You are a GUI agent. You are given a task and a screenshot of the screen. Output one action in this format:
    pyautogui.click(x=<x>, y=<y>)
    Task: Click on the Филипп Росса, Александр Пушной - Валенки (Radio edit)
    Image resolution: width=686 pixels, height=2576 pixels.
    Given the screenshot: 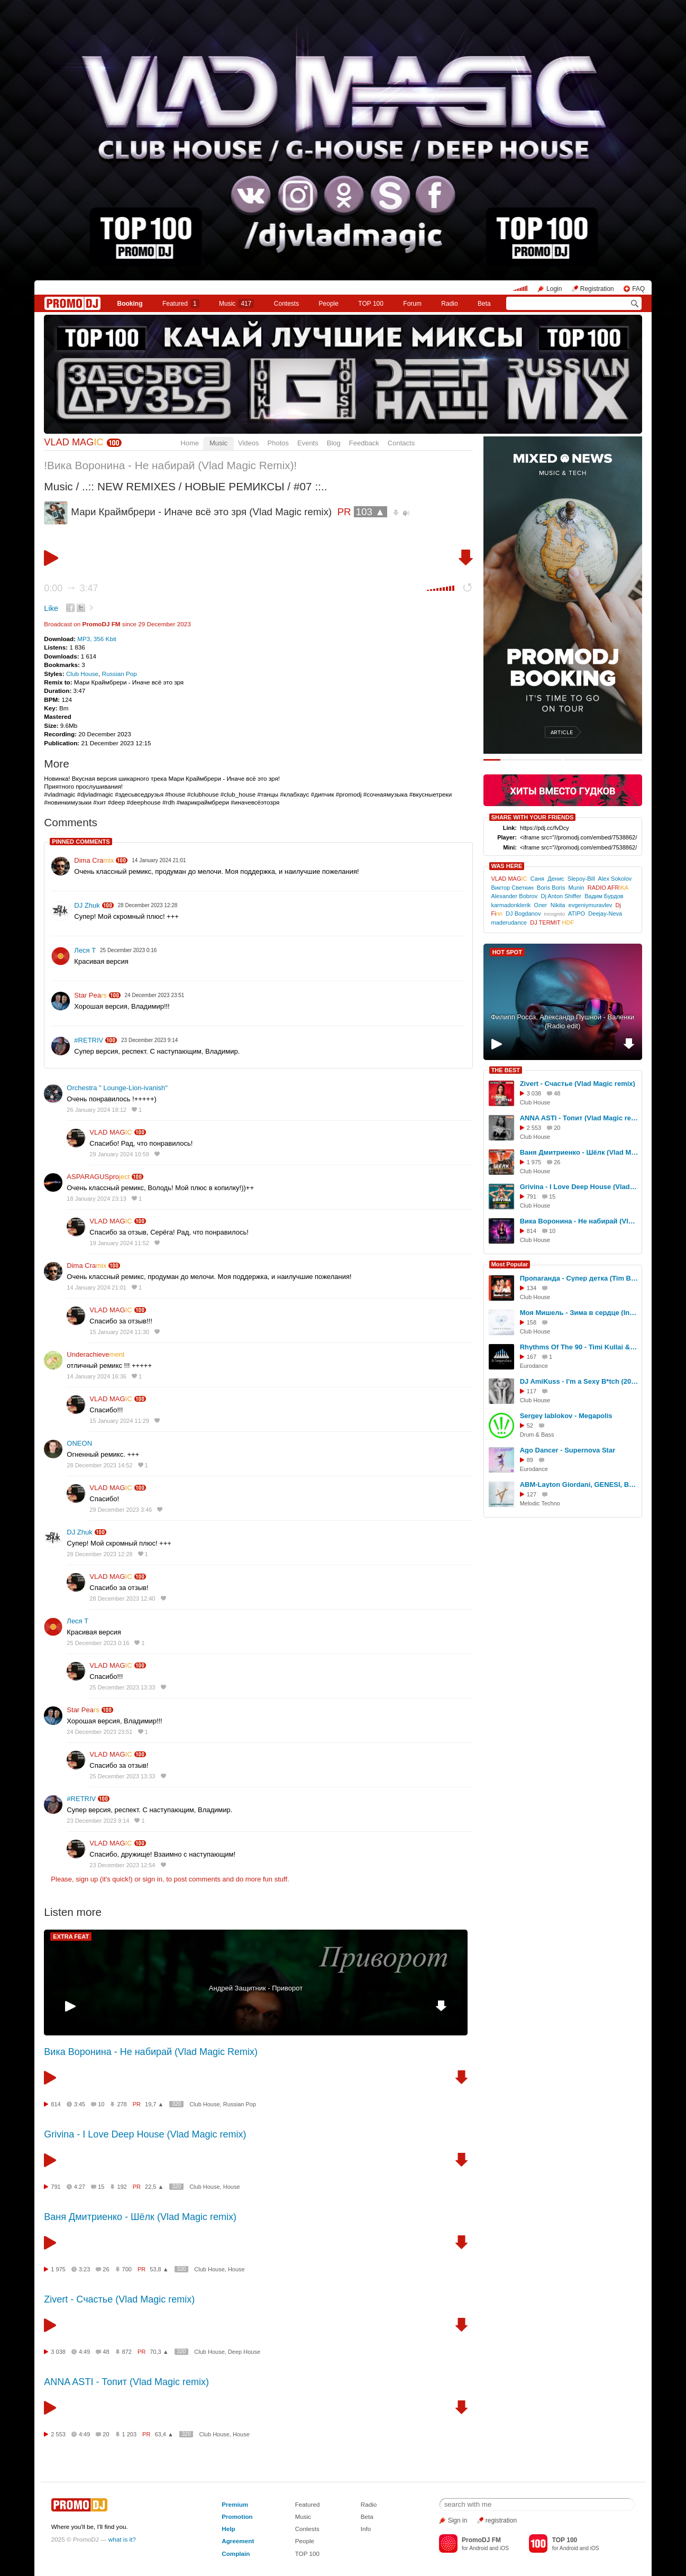 What is the action you would take?
    pyautogui.click(x=562, y=1021)
    